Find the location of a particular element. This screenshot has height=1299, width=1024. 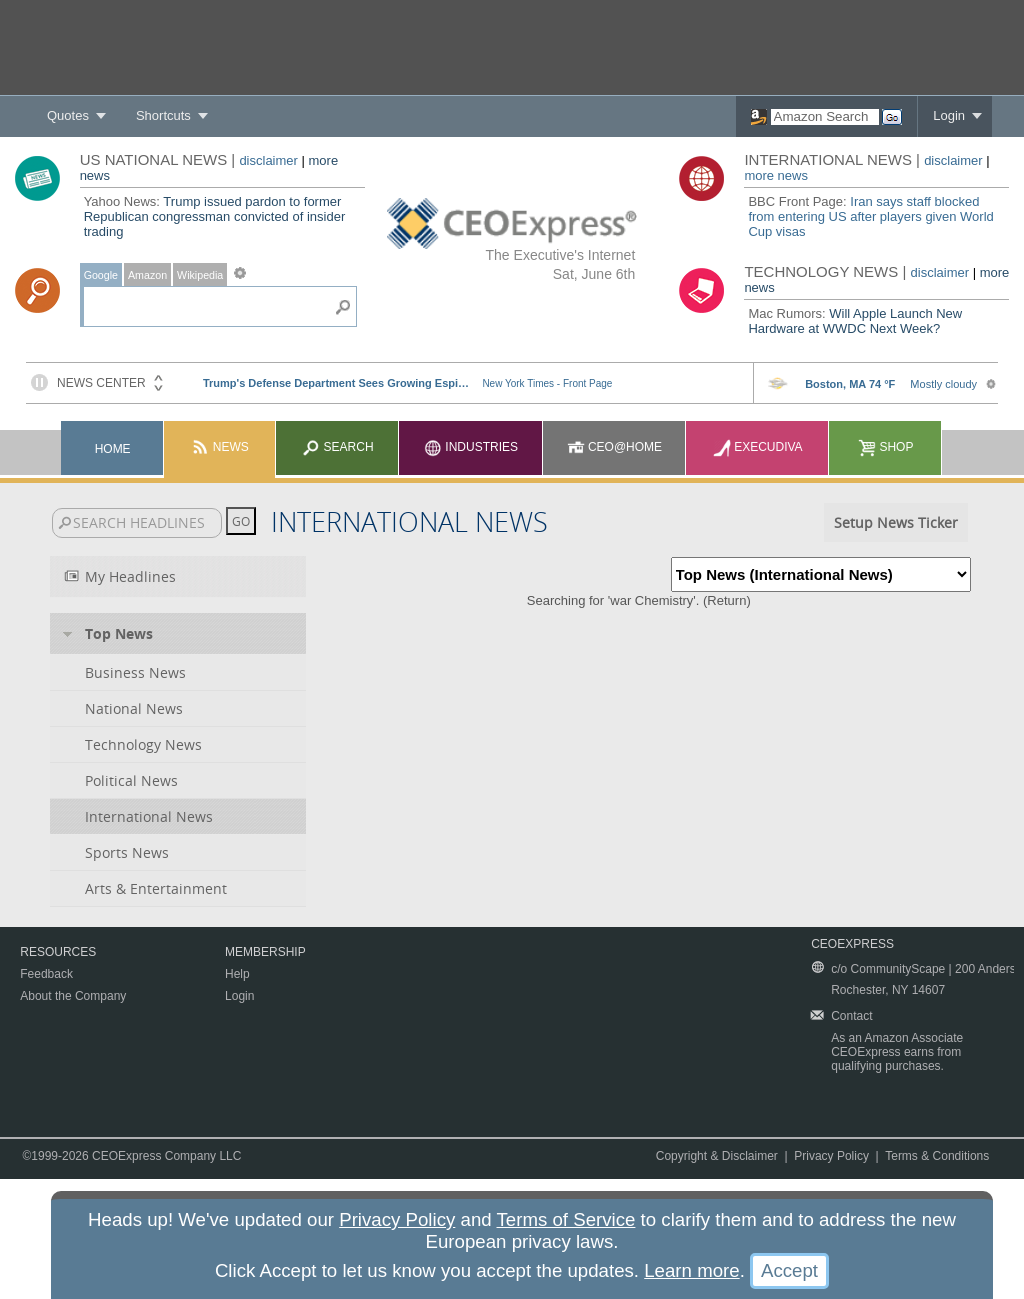

Contact is located at coordinates (851, 1016).